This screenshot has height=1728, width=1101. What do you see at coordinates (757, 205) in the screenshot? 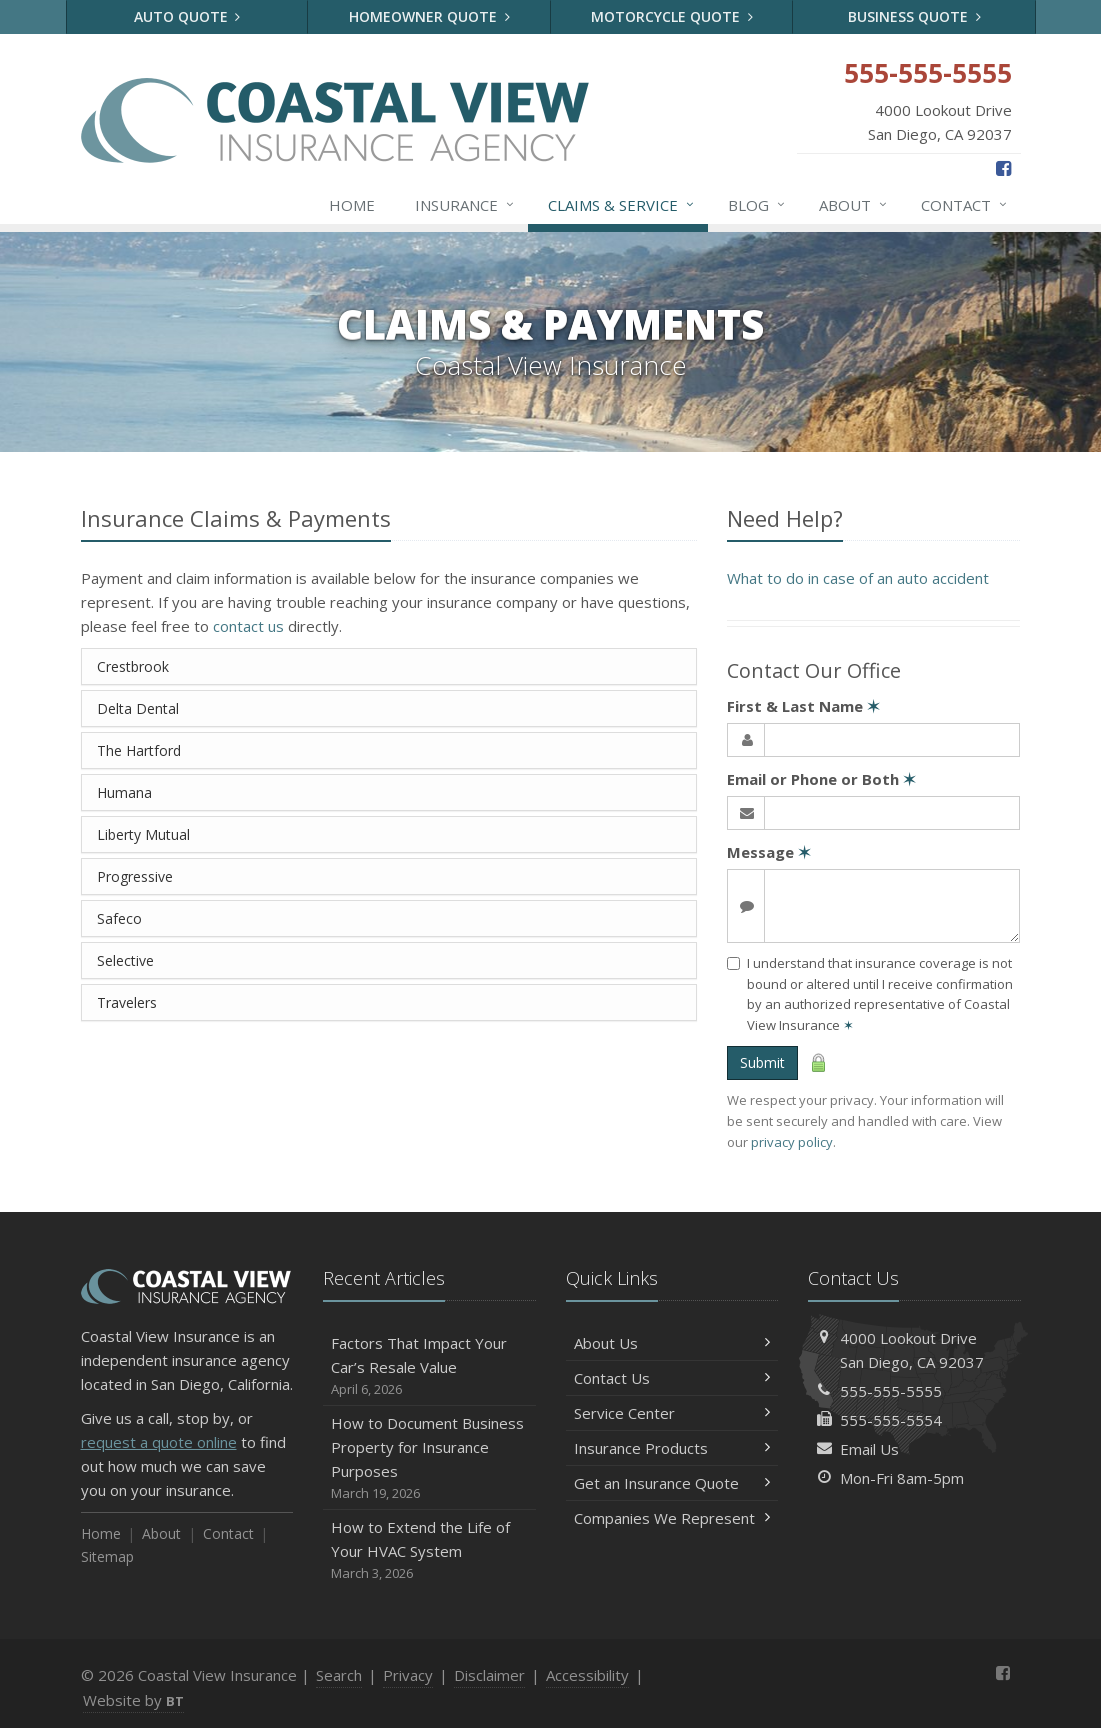
I see `Blog` at bounding box center [757, 205].